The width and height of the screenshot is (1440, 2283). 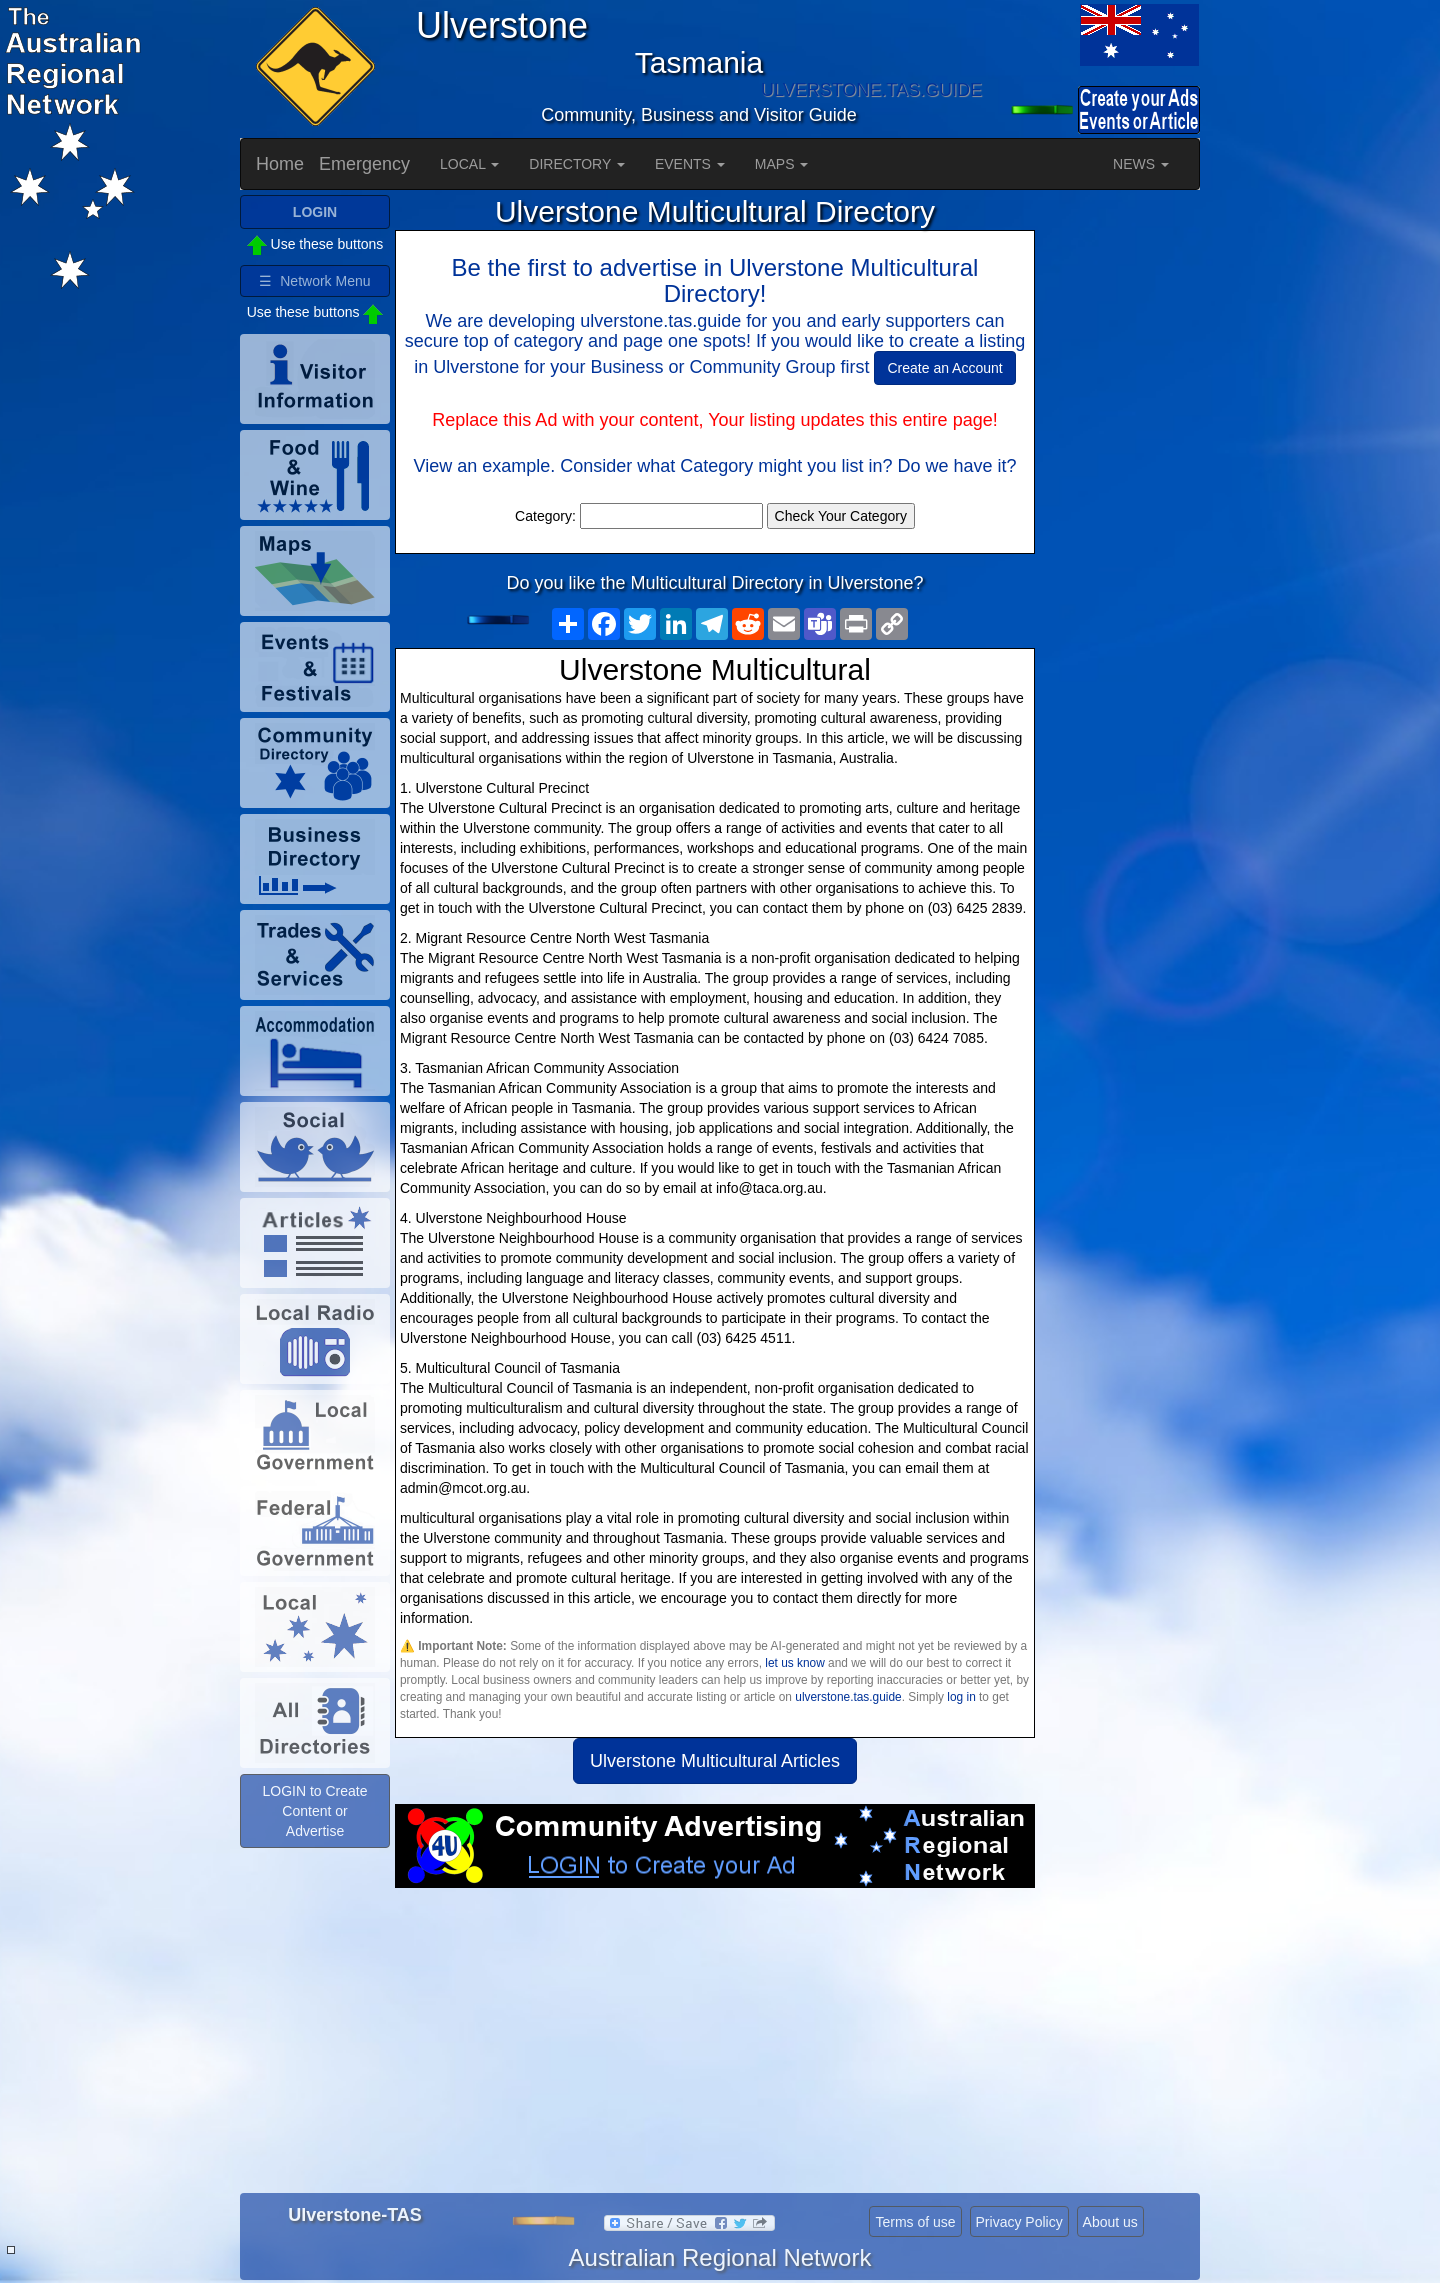 What do you see at coordinates (314, 281) in the screenshot?
I see `☰ Network Menu` at bounding box center [314, 281].